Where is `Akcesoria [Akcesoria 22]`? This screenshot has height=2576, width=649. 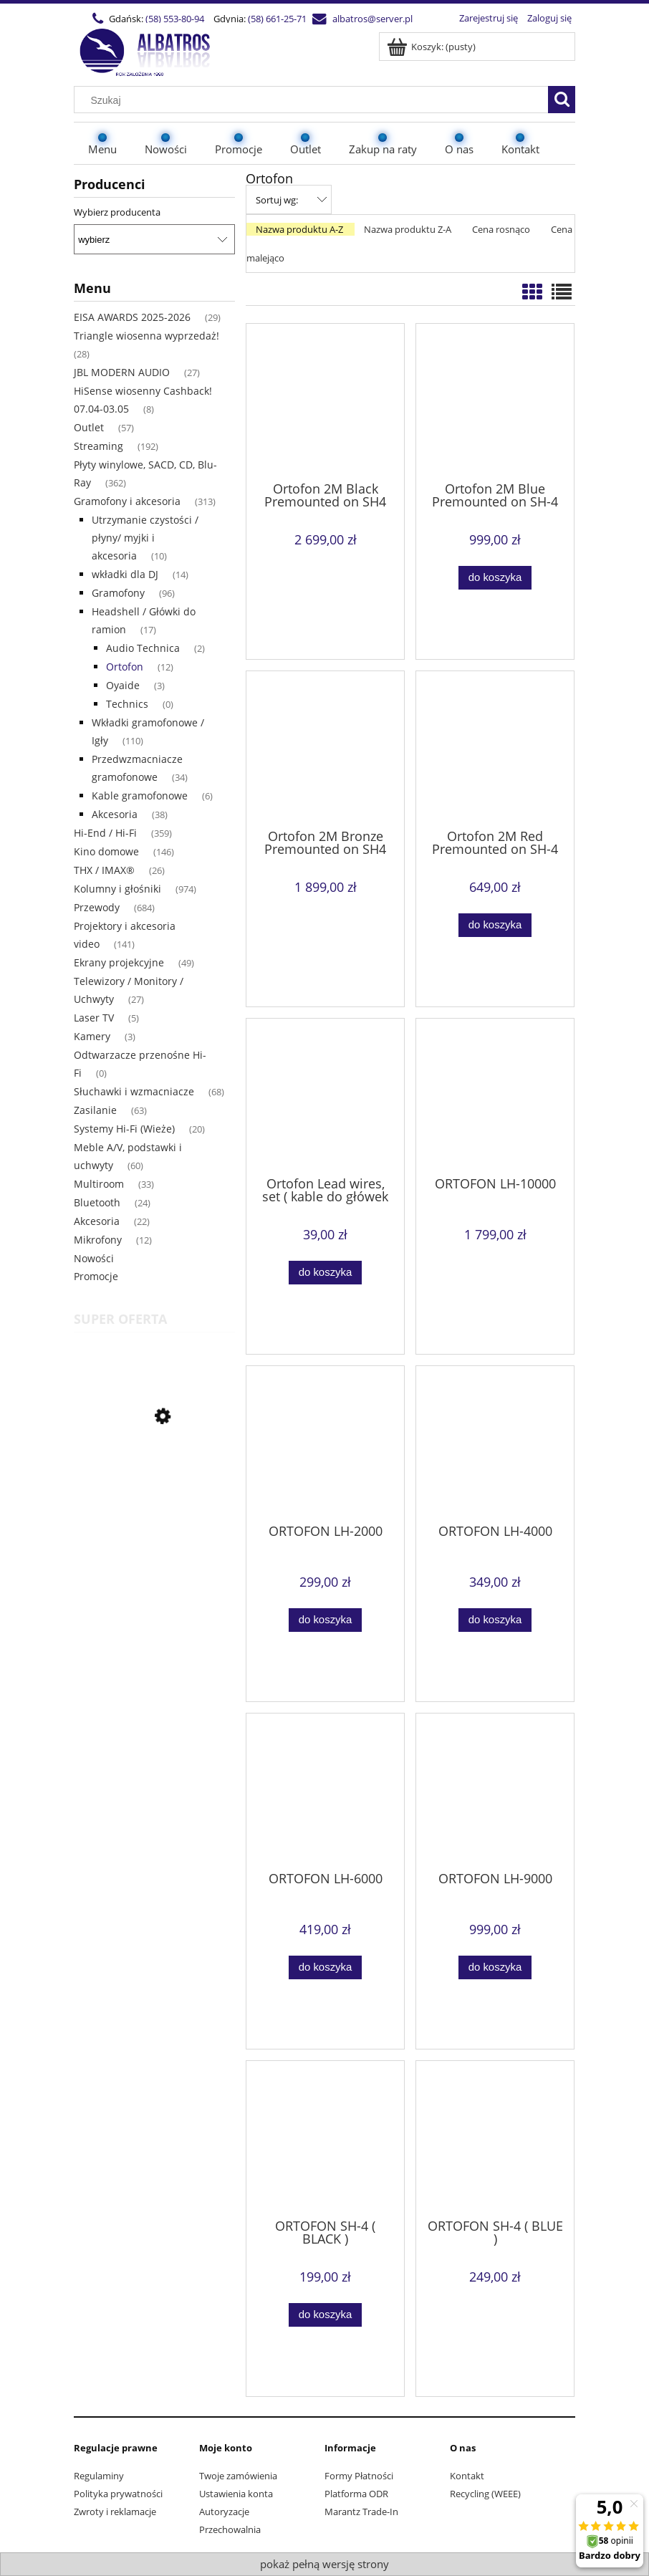
Akcesoria [Akcesoria 22] is located at coordinates (97, 1221).